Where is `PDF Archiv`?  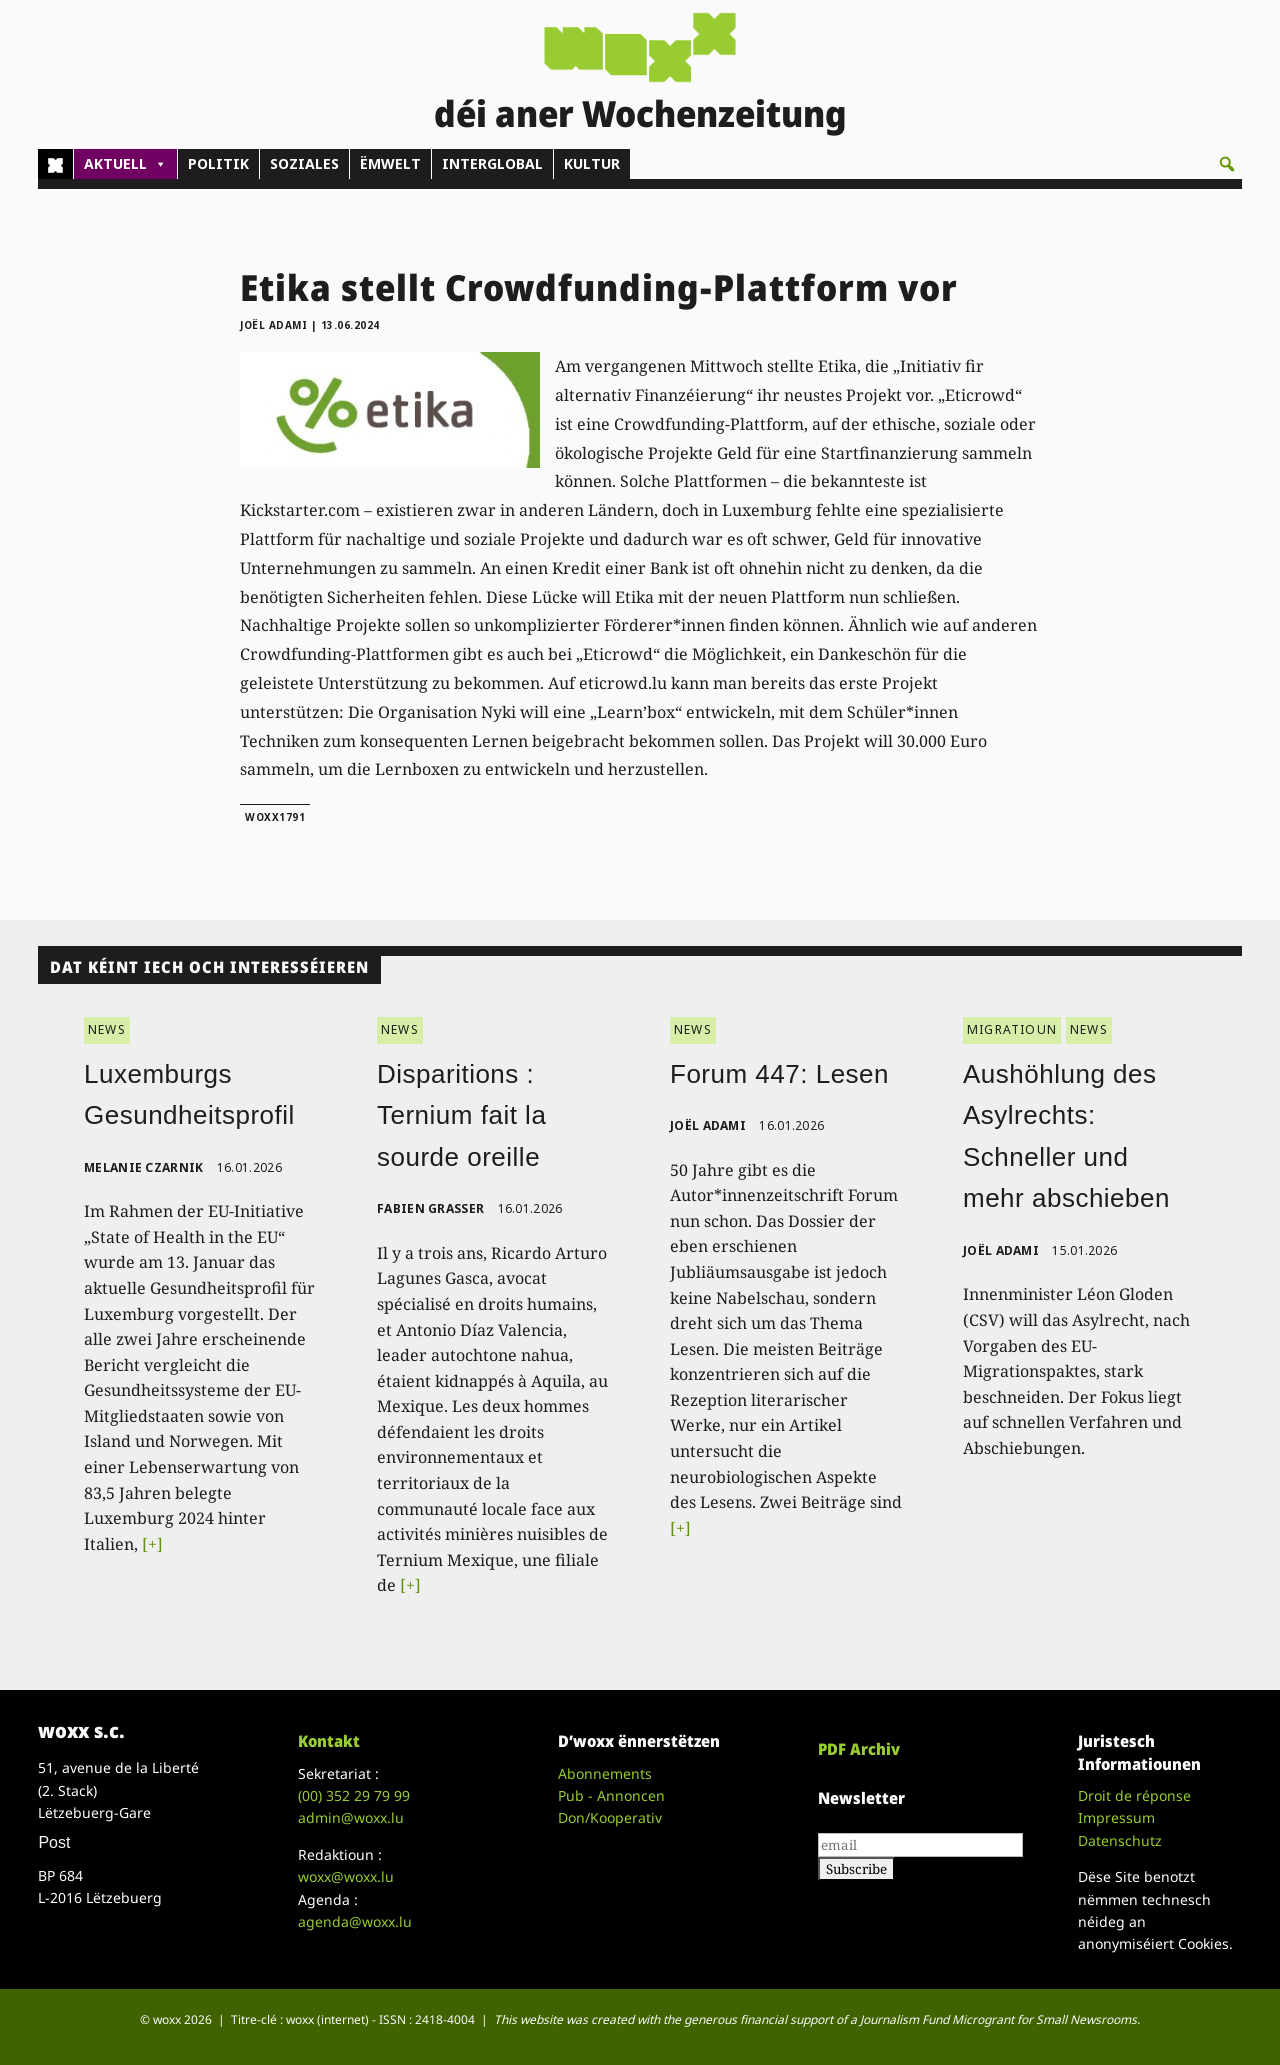 PDF Archiv is located at coordinates (859, 1749).